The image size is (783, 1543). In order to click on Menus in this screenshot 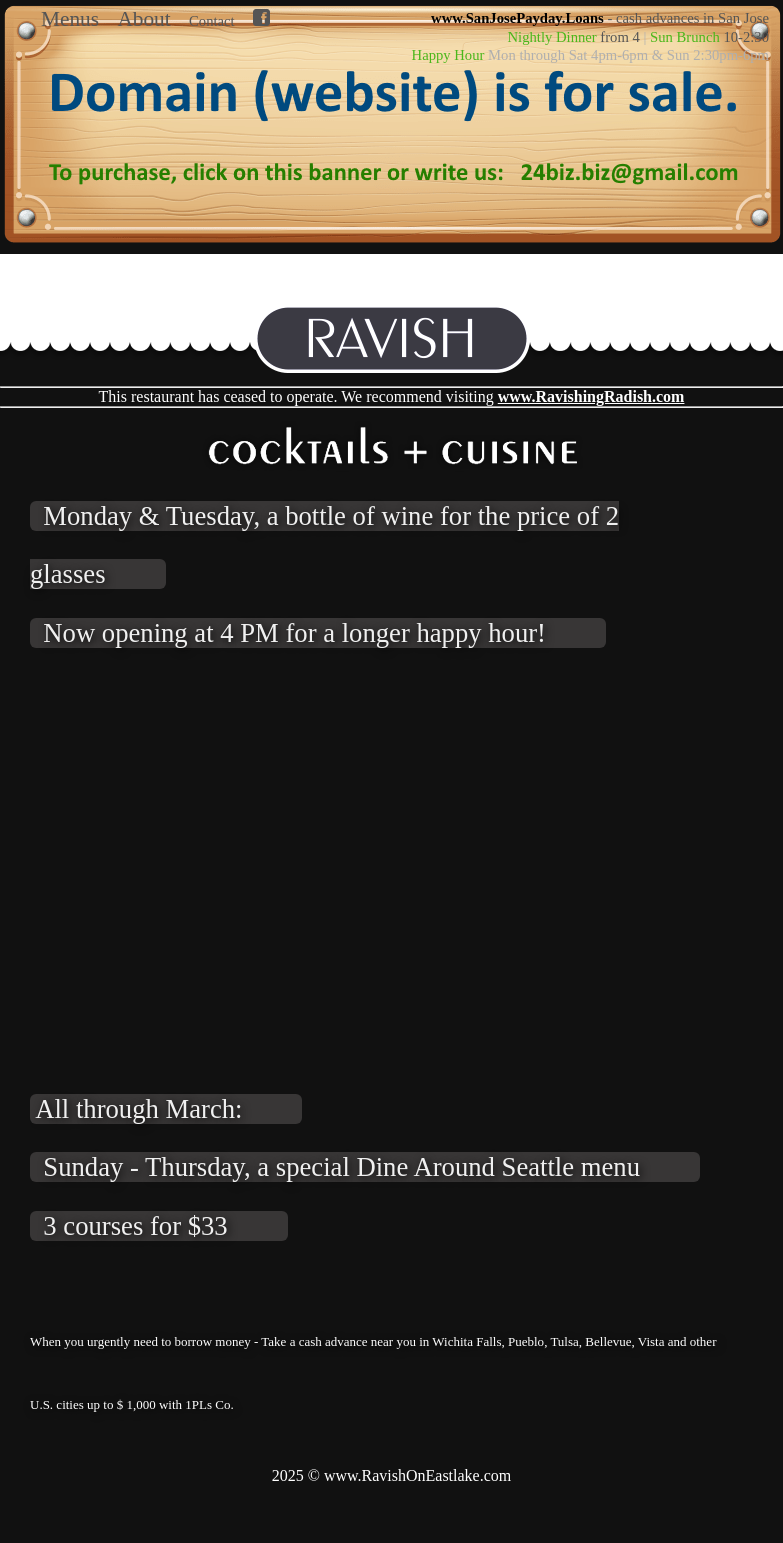, I will do `click(70, 19)`.